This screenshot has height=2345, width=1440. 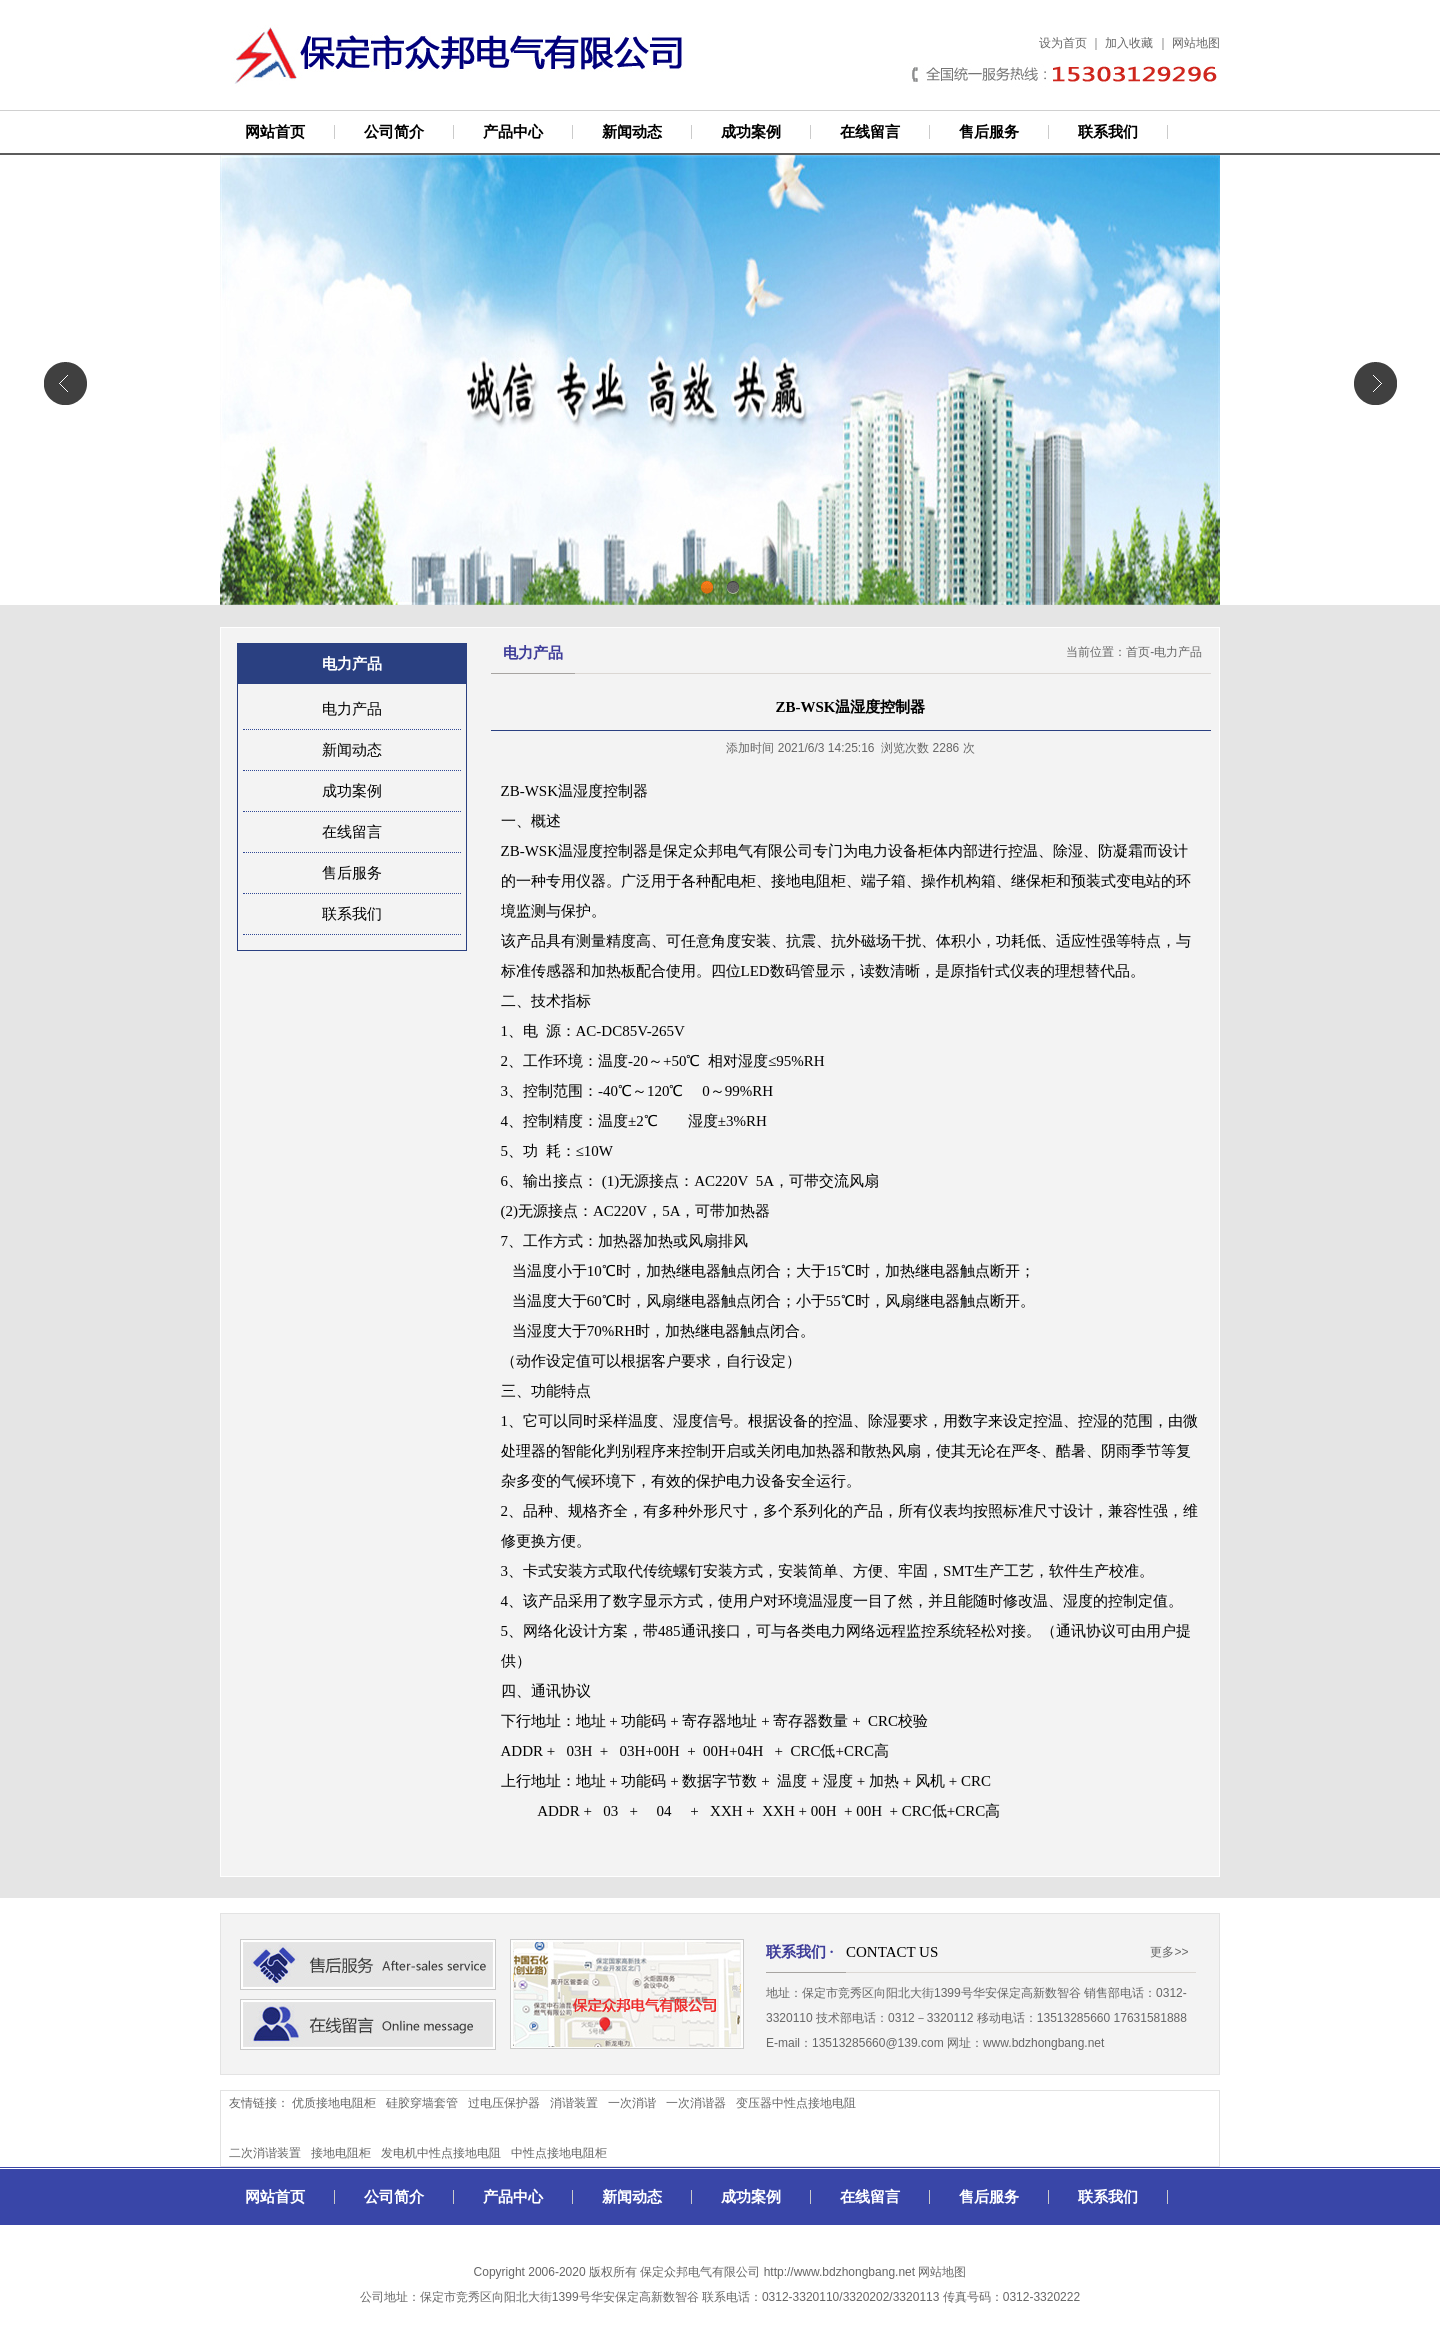 I want to click on 一次消谐, so click(x=632, y=2103).